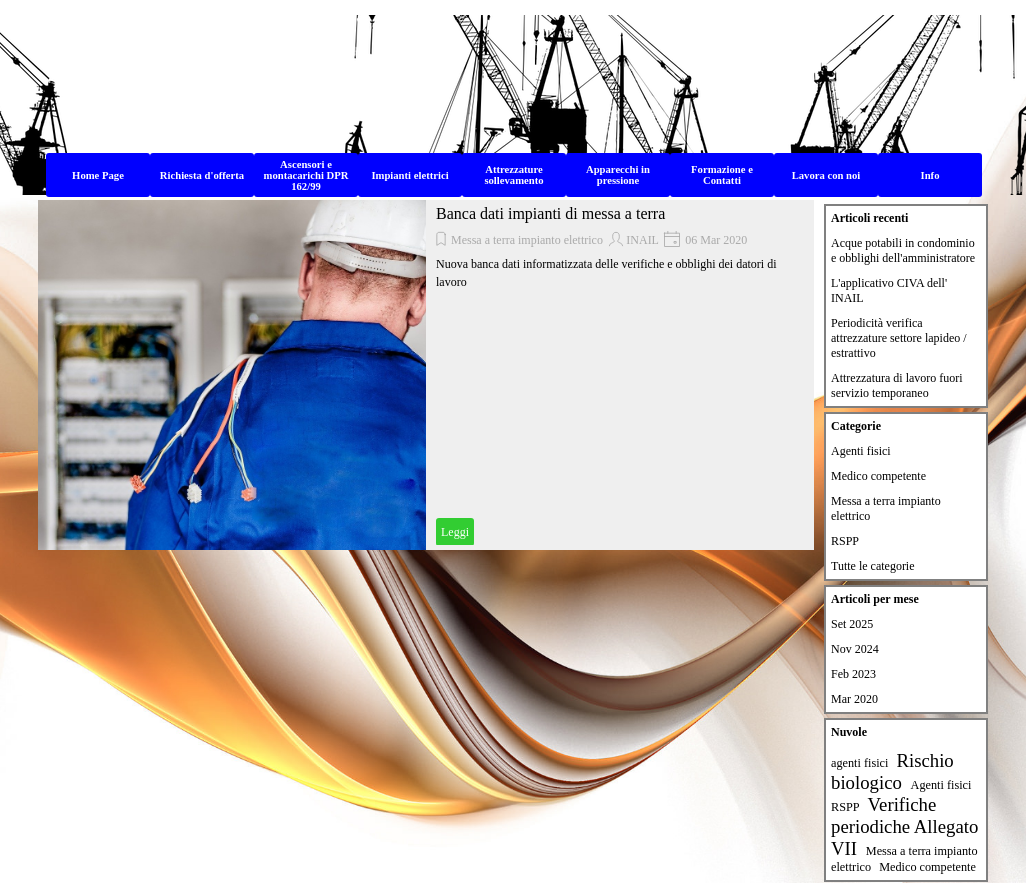 This screenshot has height=883, width=1026. What do you see at coordinates (903, 250) in the screenshot?
I see `Acque potabili in condominio e obblighi dell'amministratore` at bounding box center [903, 250].